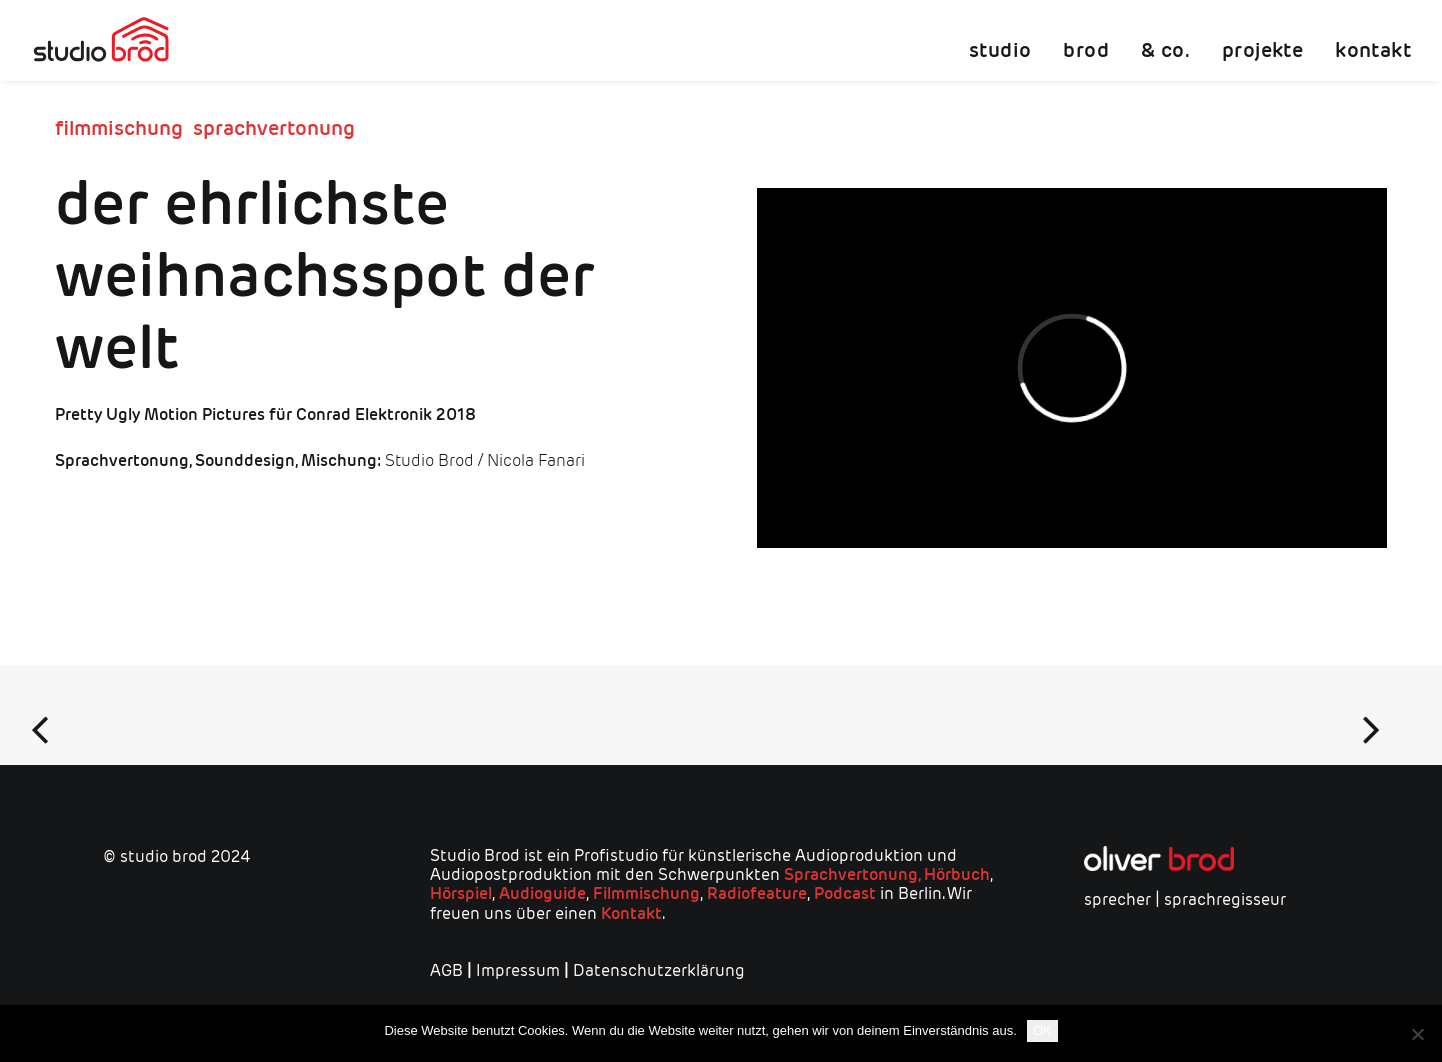  I want to click on [menuitem], so click(1007, 40).